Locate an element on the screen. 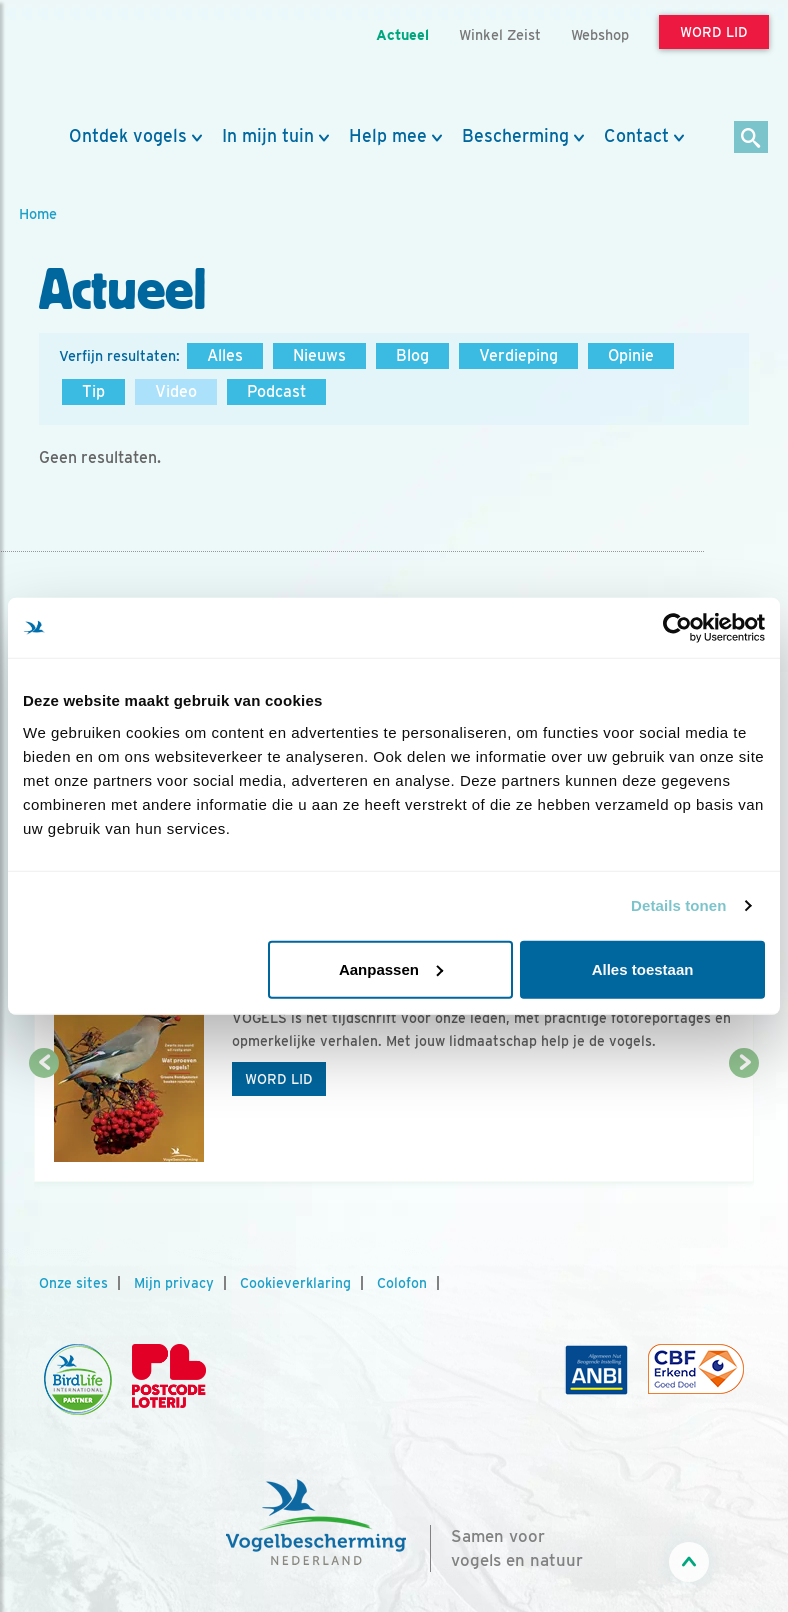 This screenshot has width=788, height=1612. Colofon is located at coordinates (402, 1283).